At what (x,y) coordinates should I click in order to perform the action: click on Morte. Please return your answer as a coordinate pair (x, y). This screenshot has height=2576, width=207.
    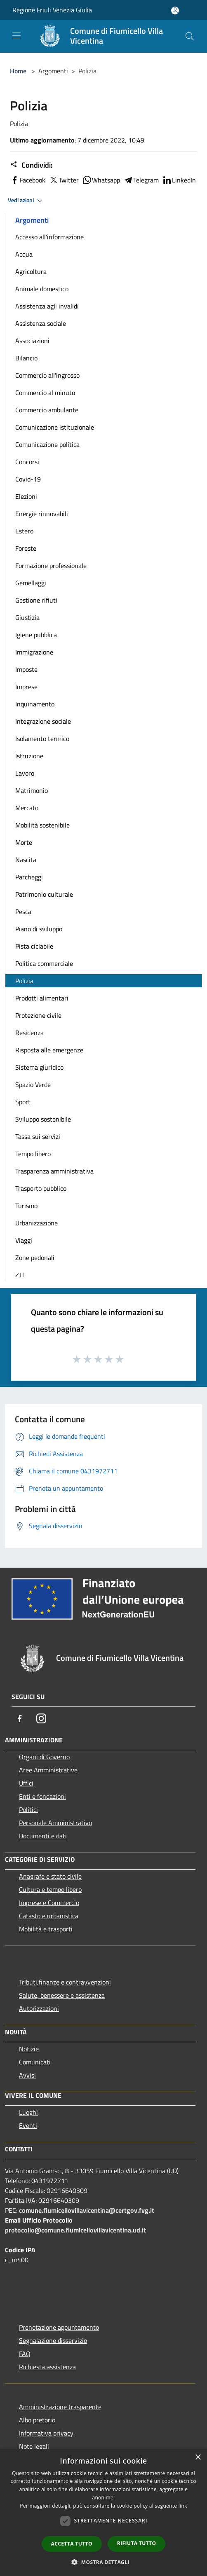
    Looking at the image, I should click on (23, 842).